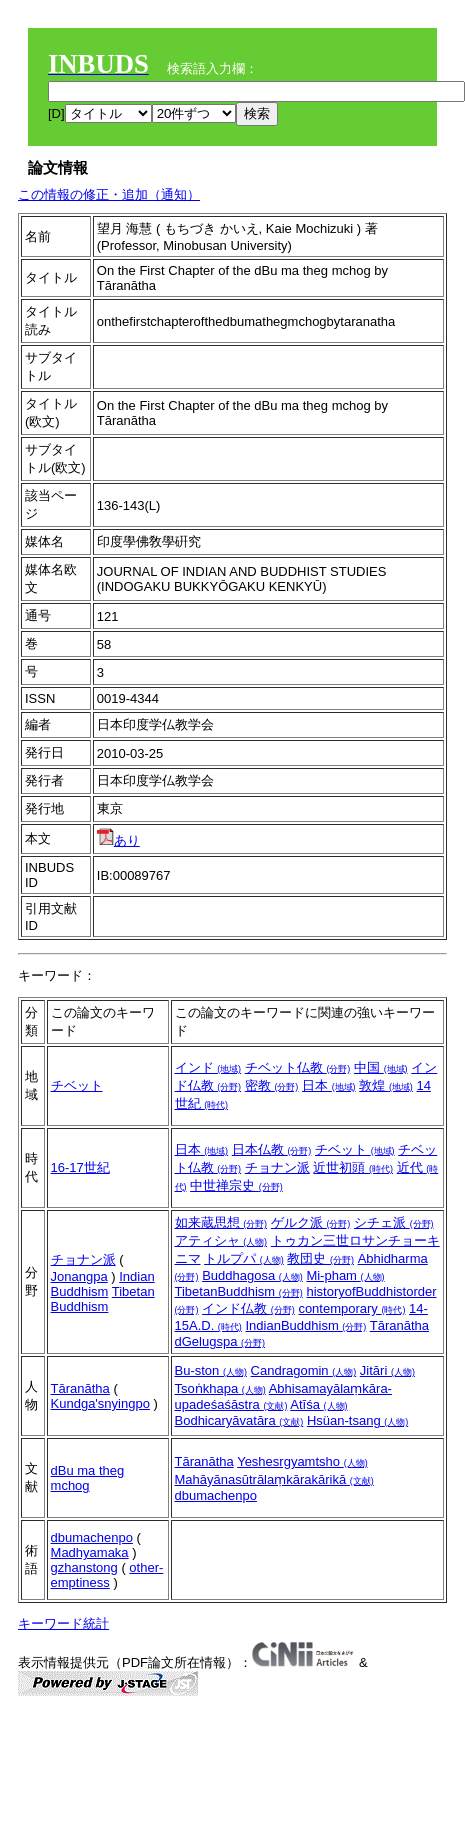 The height and width of the screenshot is (1825, 465). I want to click on 中国, so click(381, 1067).